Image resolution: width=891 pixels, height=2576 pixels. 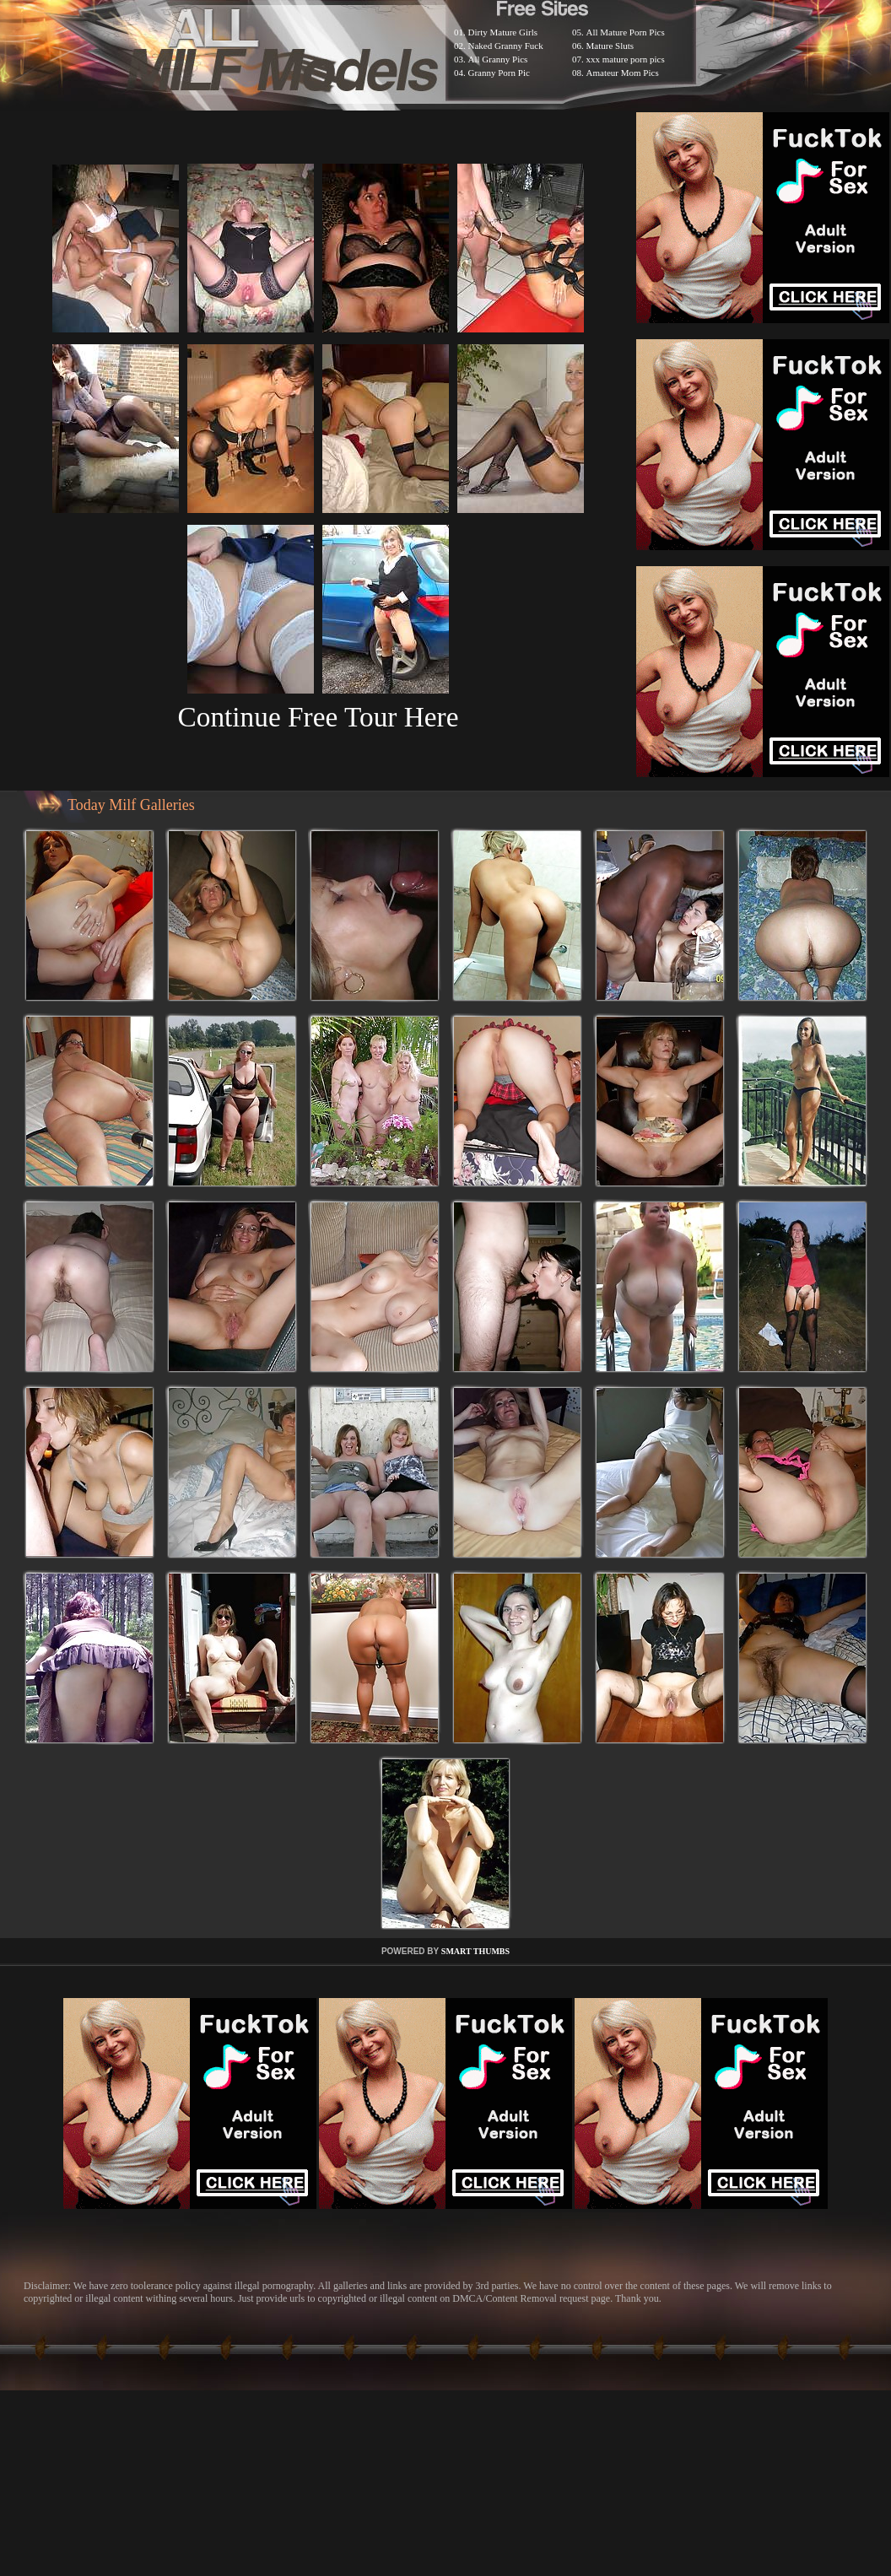 I want to click on Mature Sluts, so click(x=610, y=46).